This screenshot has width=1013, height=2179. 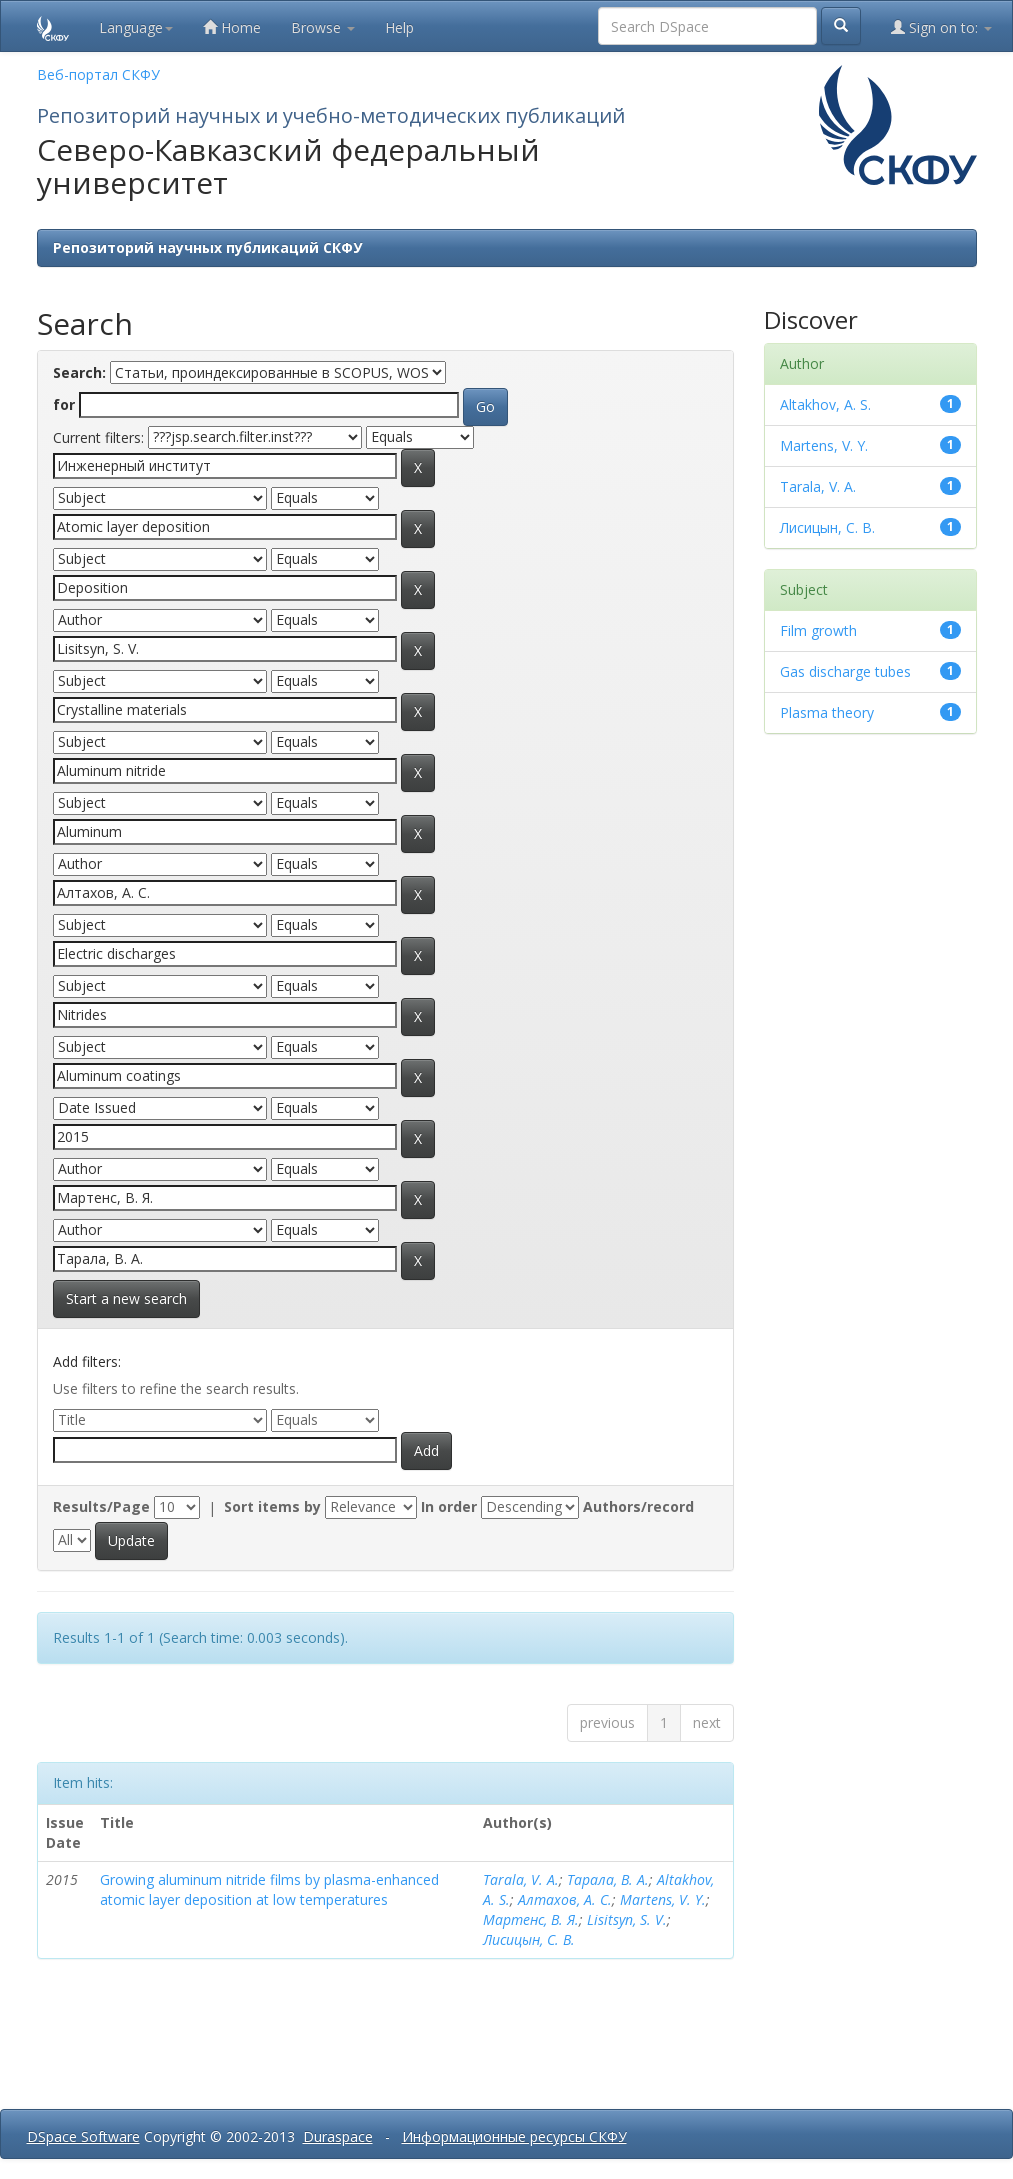 What do you see at coordinates (272, 1506) in the screenshot?
I see `Sort items by` at bounding box center [272, 1506].